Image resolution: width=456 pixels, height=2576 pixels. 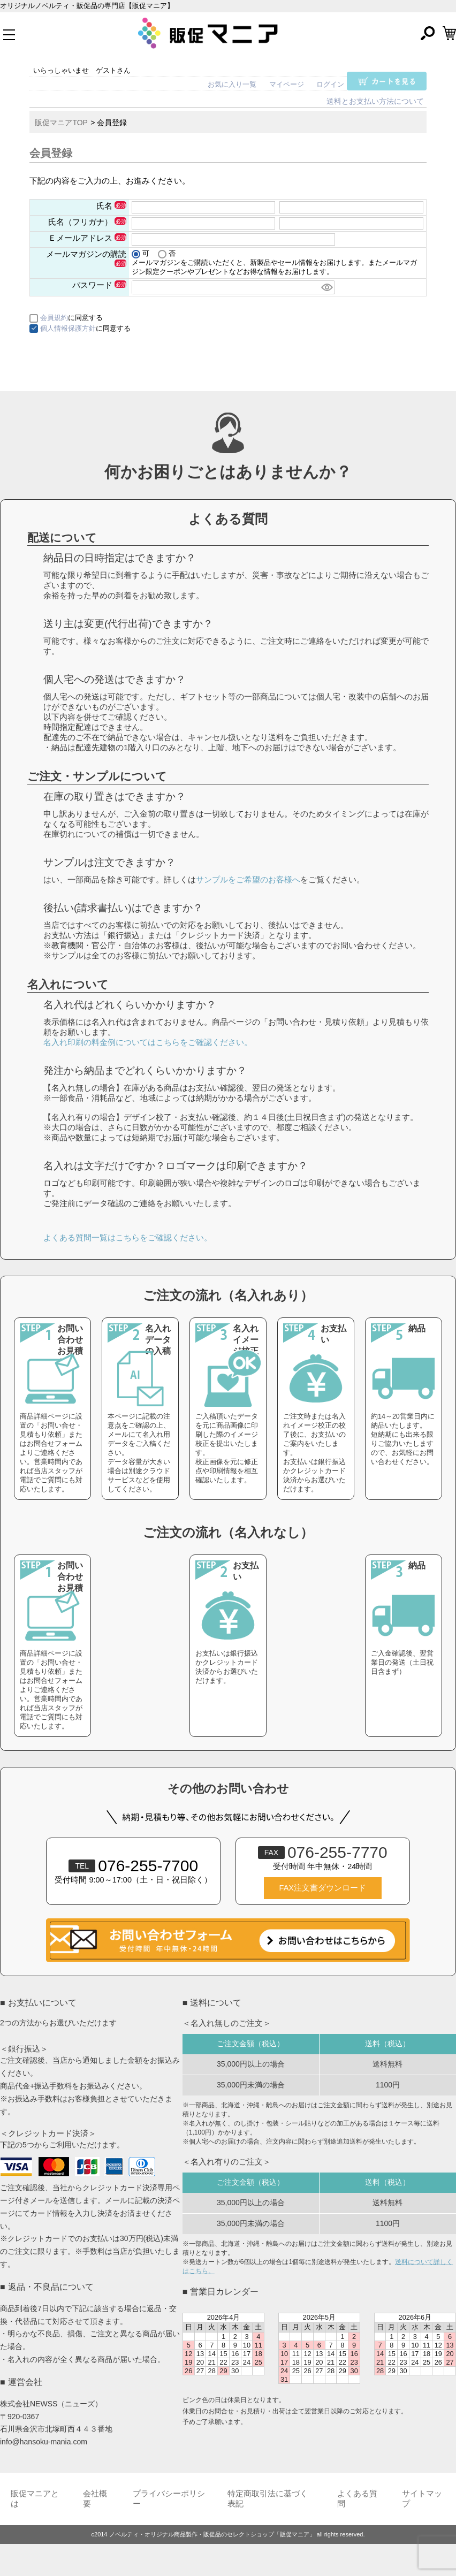 What do you see at coordinates (87, 238) in the screenshot?
I see `Ｅメールアドレス` at bounding box center [87, 238].